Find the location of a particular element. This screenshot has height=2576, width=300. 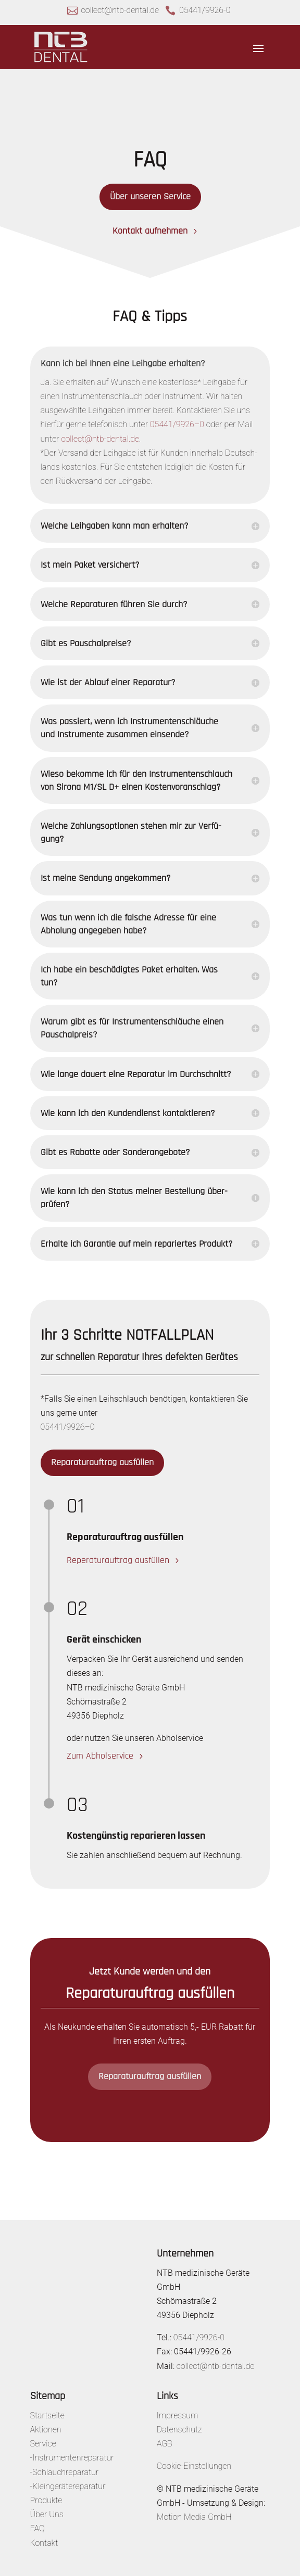

Service is located at coordinates (43, 2444).